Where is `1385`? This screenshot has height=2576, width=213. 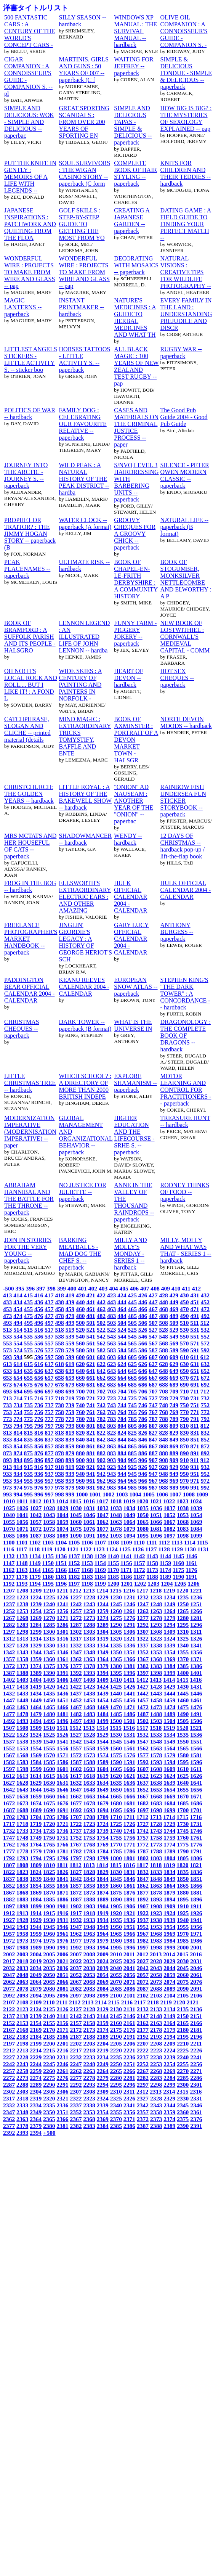
1385 is located at coordinates (183, 1666).